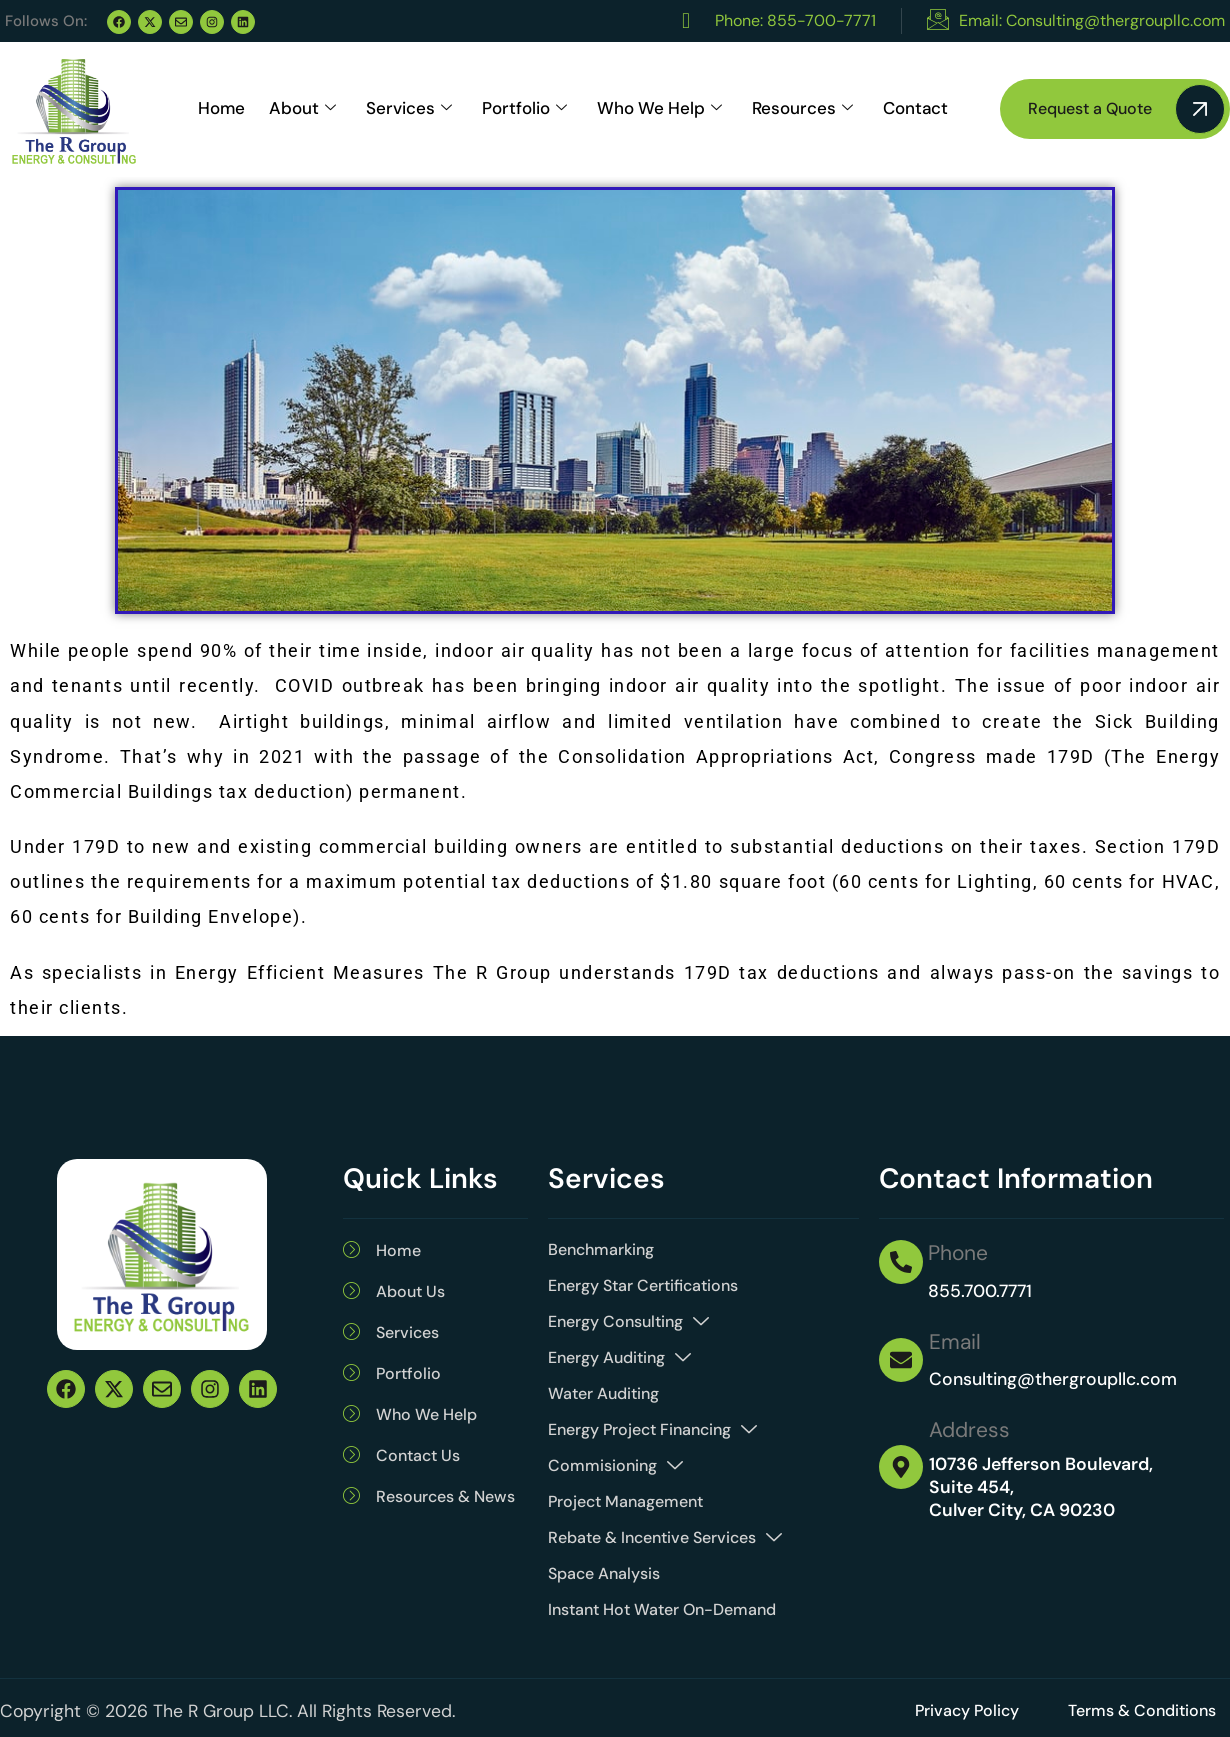  I want to click on Energy Consulting, so click(628, 1322).